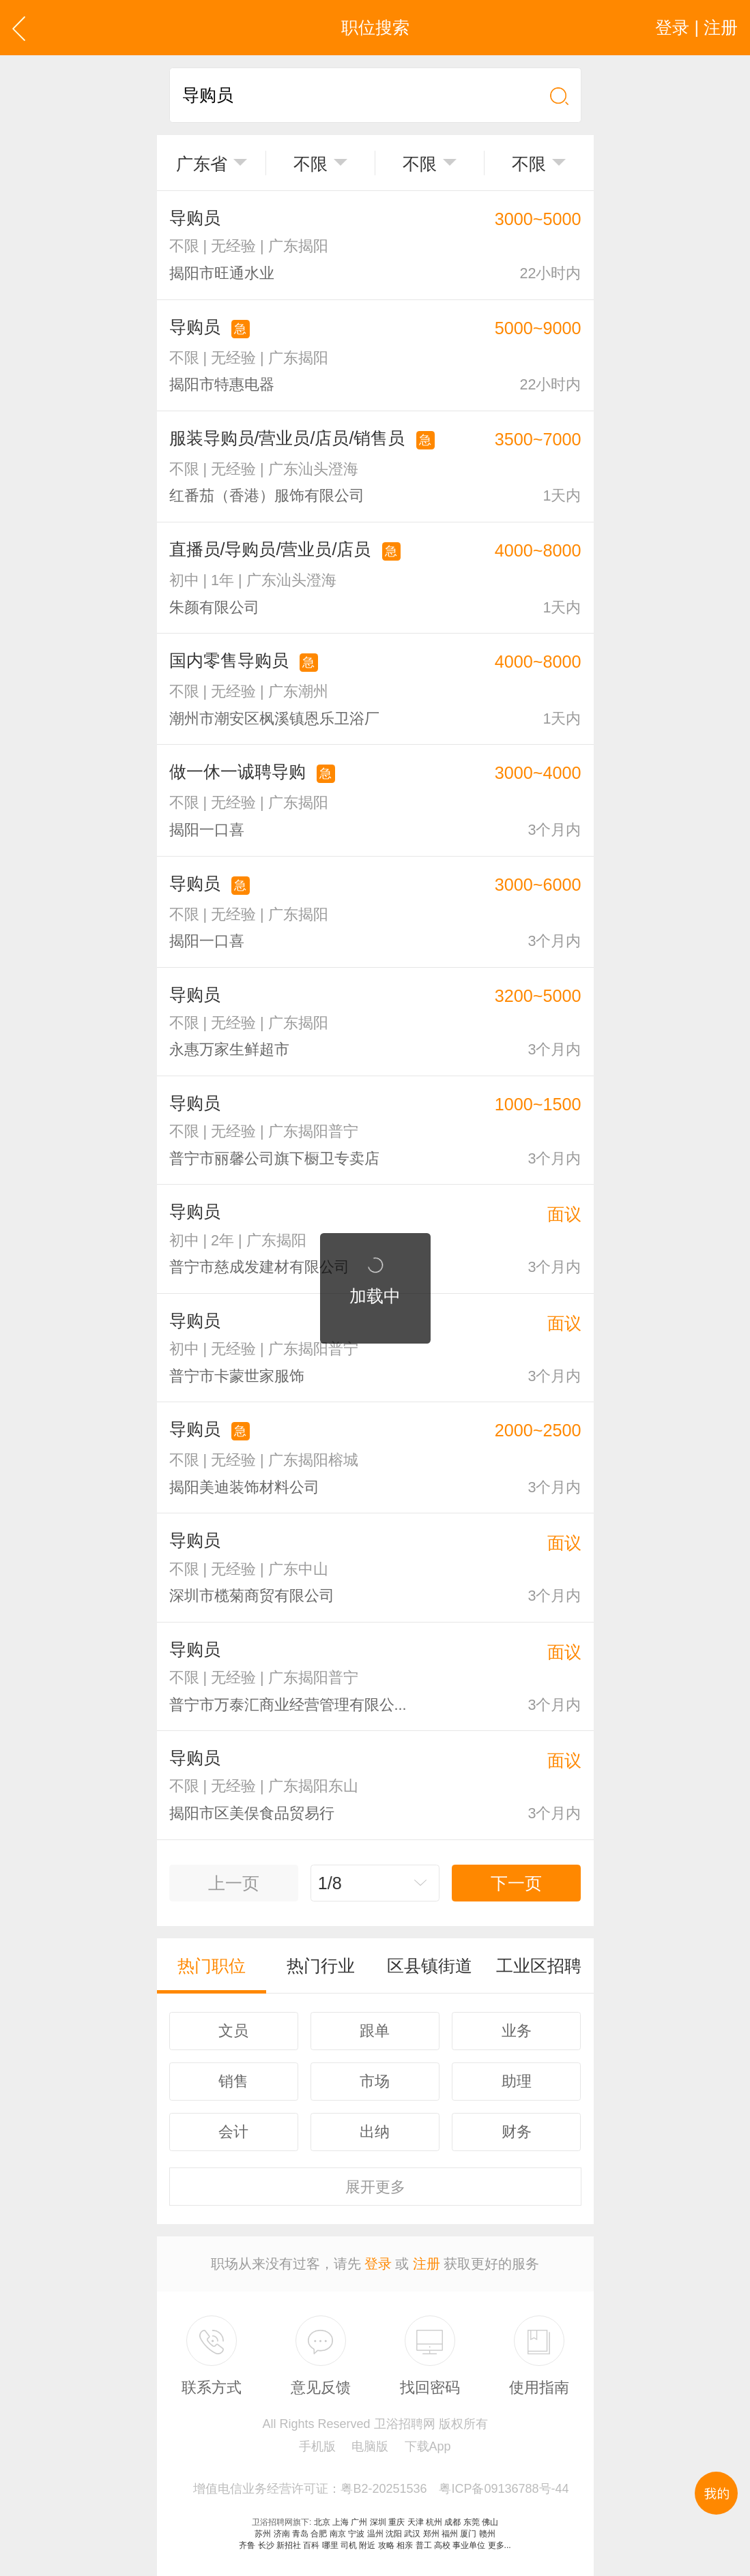  I want to click on 事业单位, so click(468, 2545).